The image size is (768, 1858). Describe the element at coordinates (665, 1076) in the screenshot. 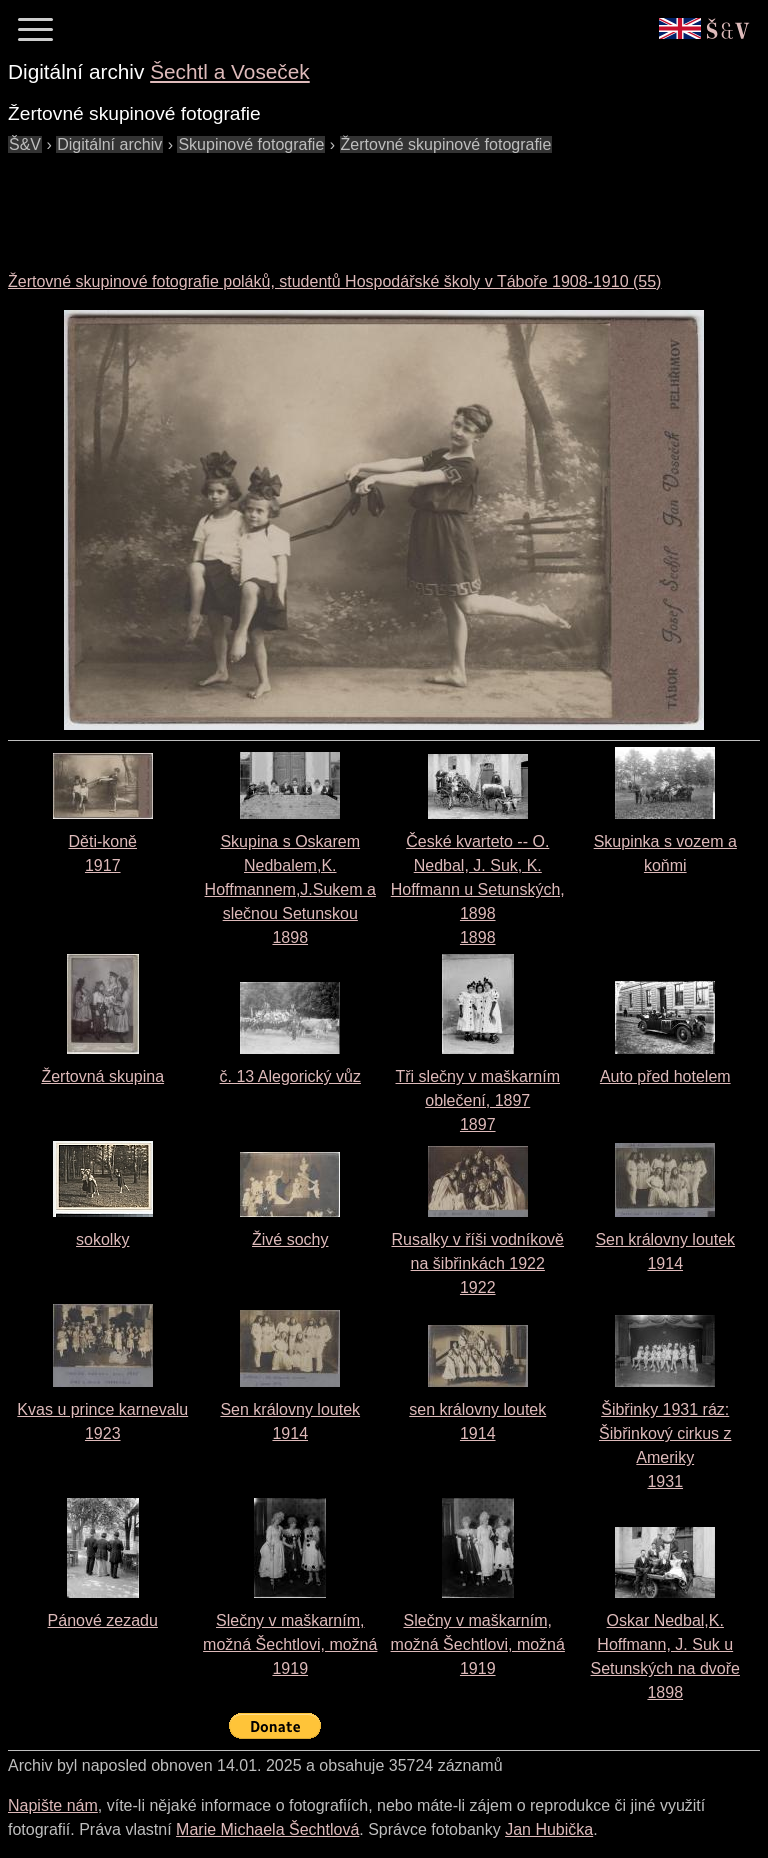

I see `Auto před hotelem` at that location.